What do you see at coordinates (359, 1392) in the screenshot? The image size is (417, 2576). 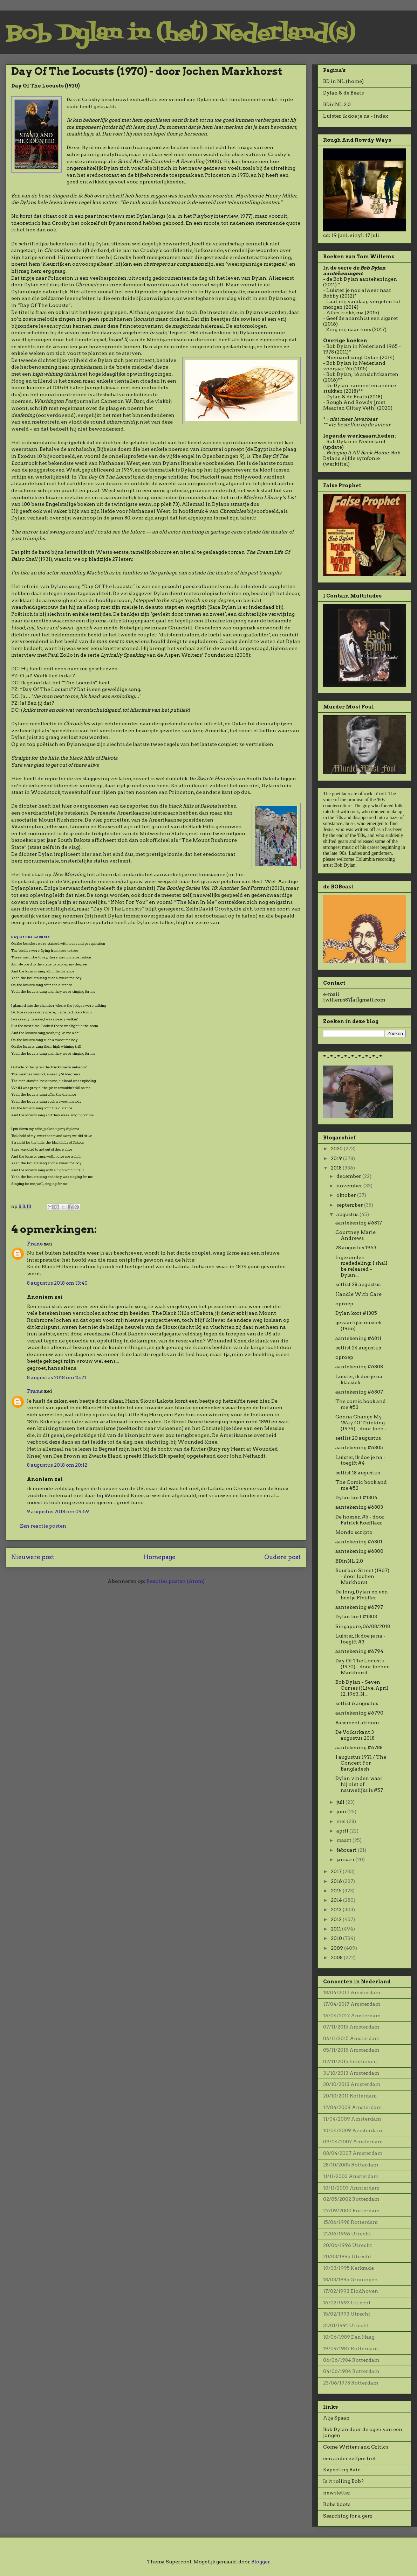 I see `aantekening #6807` at bounding box center [359, 1392].